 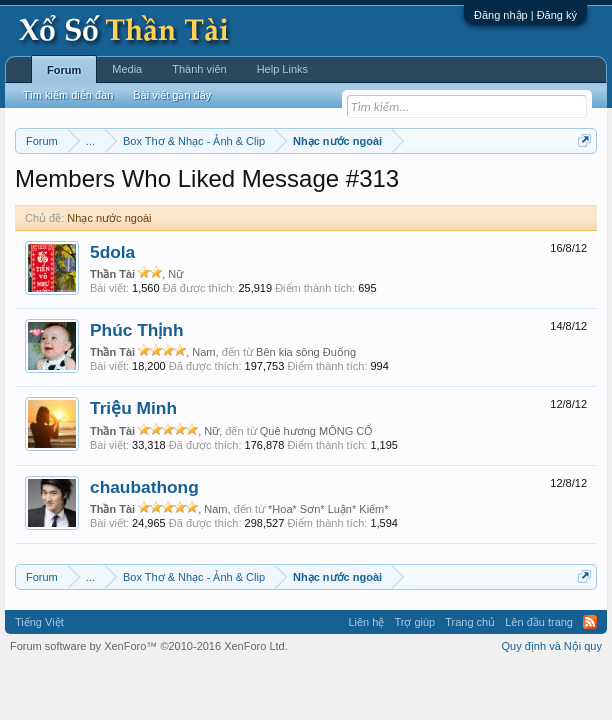 I want to click on Media, so click(x=127, y=69).